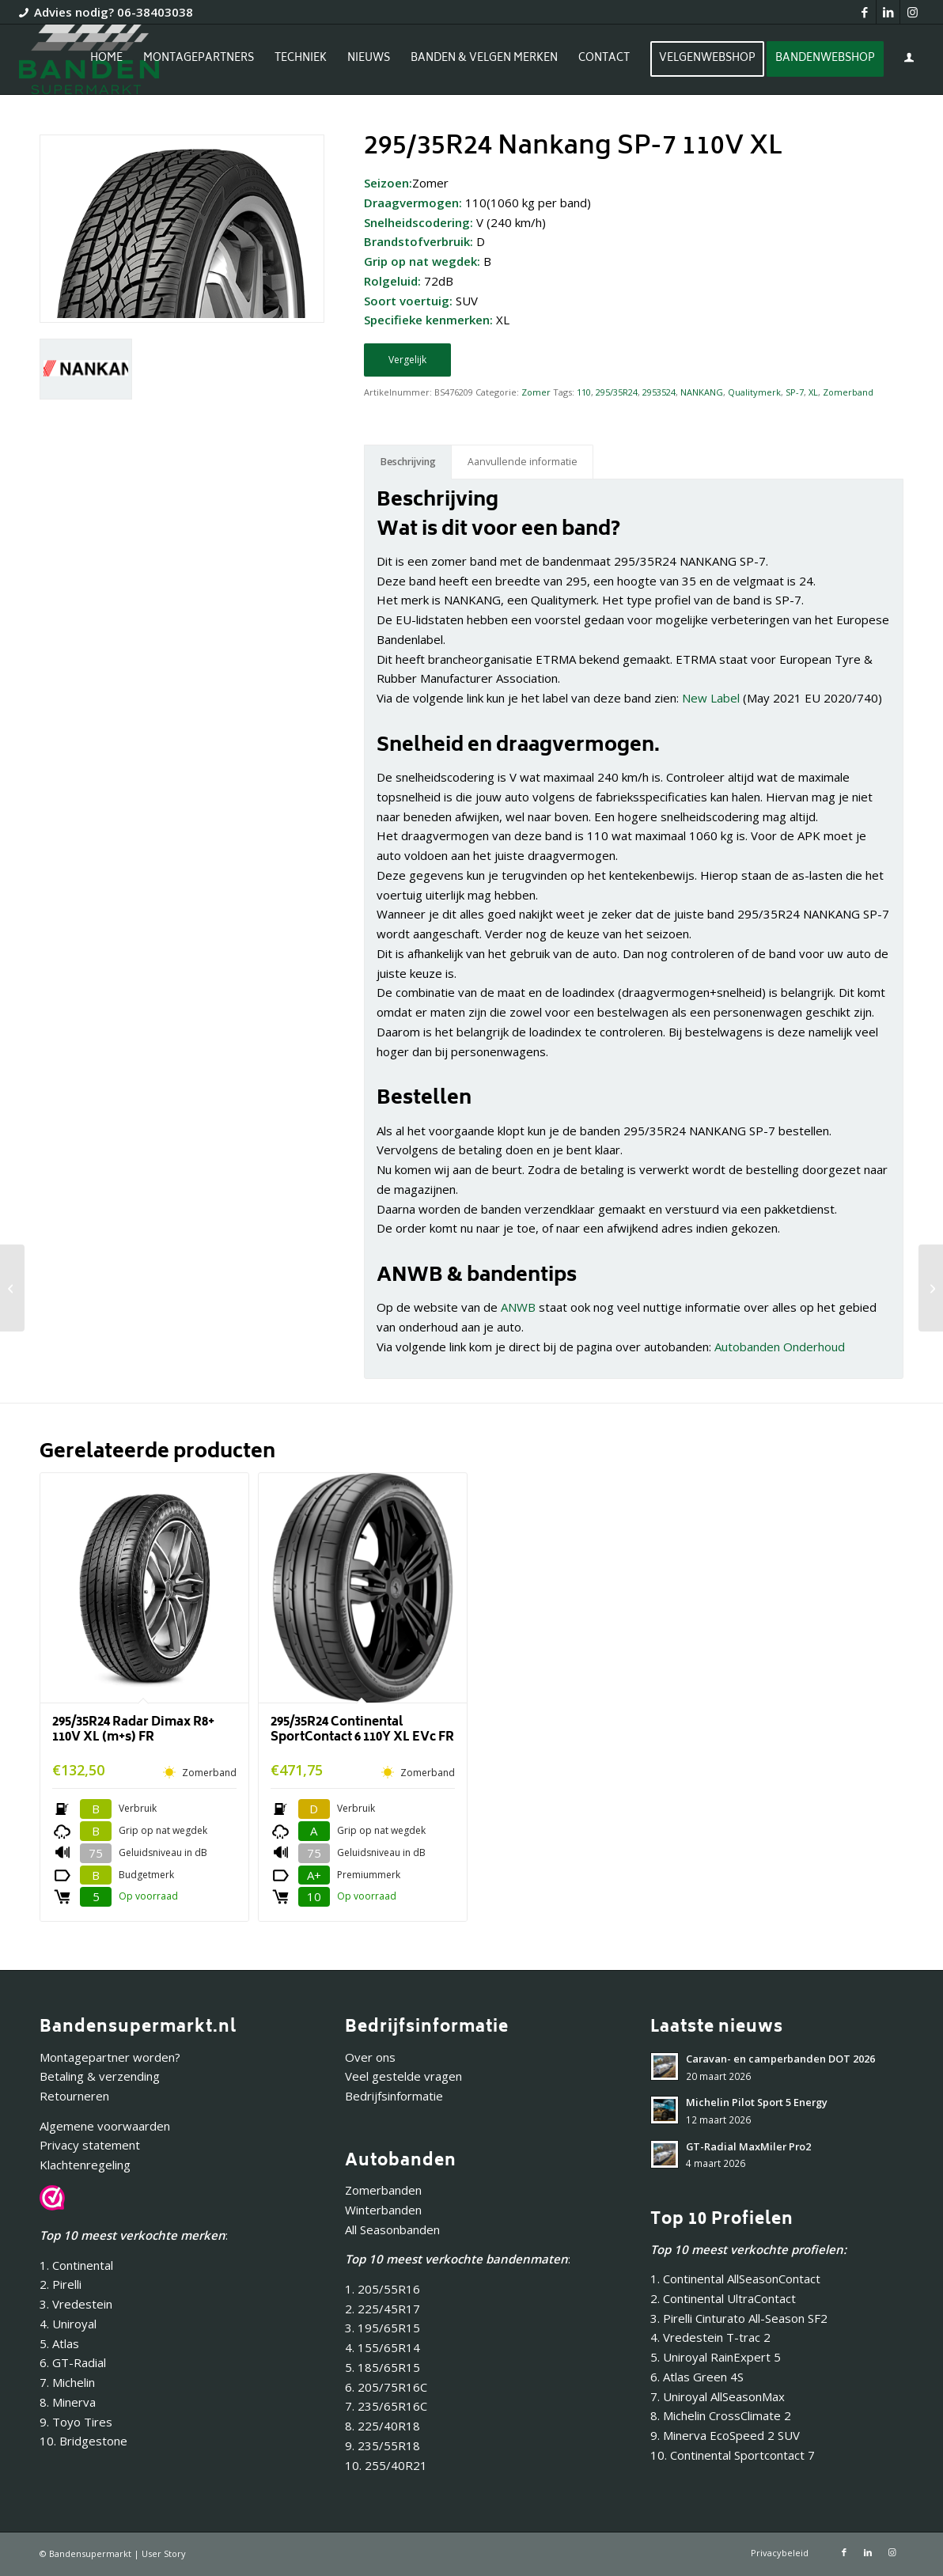 The height and width of the screenshot is (2576, 943). I want to click on 1. 205/55R16, so click(382, 2289).